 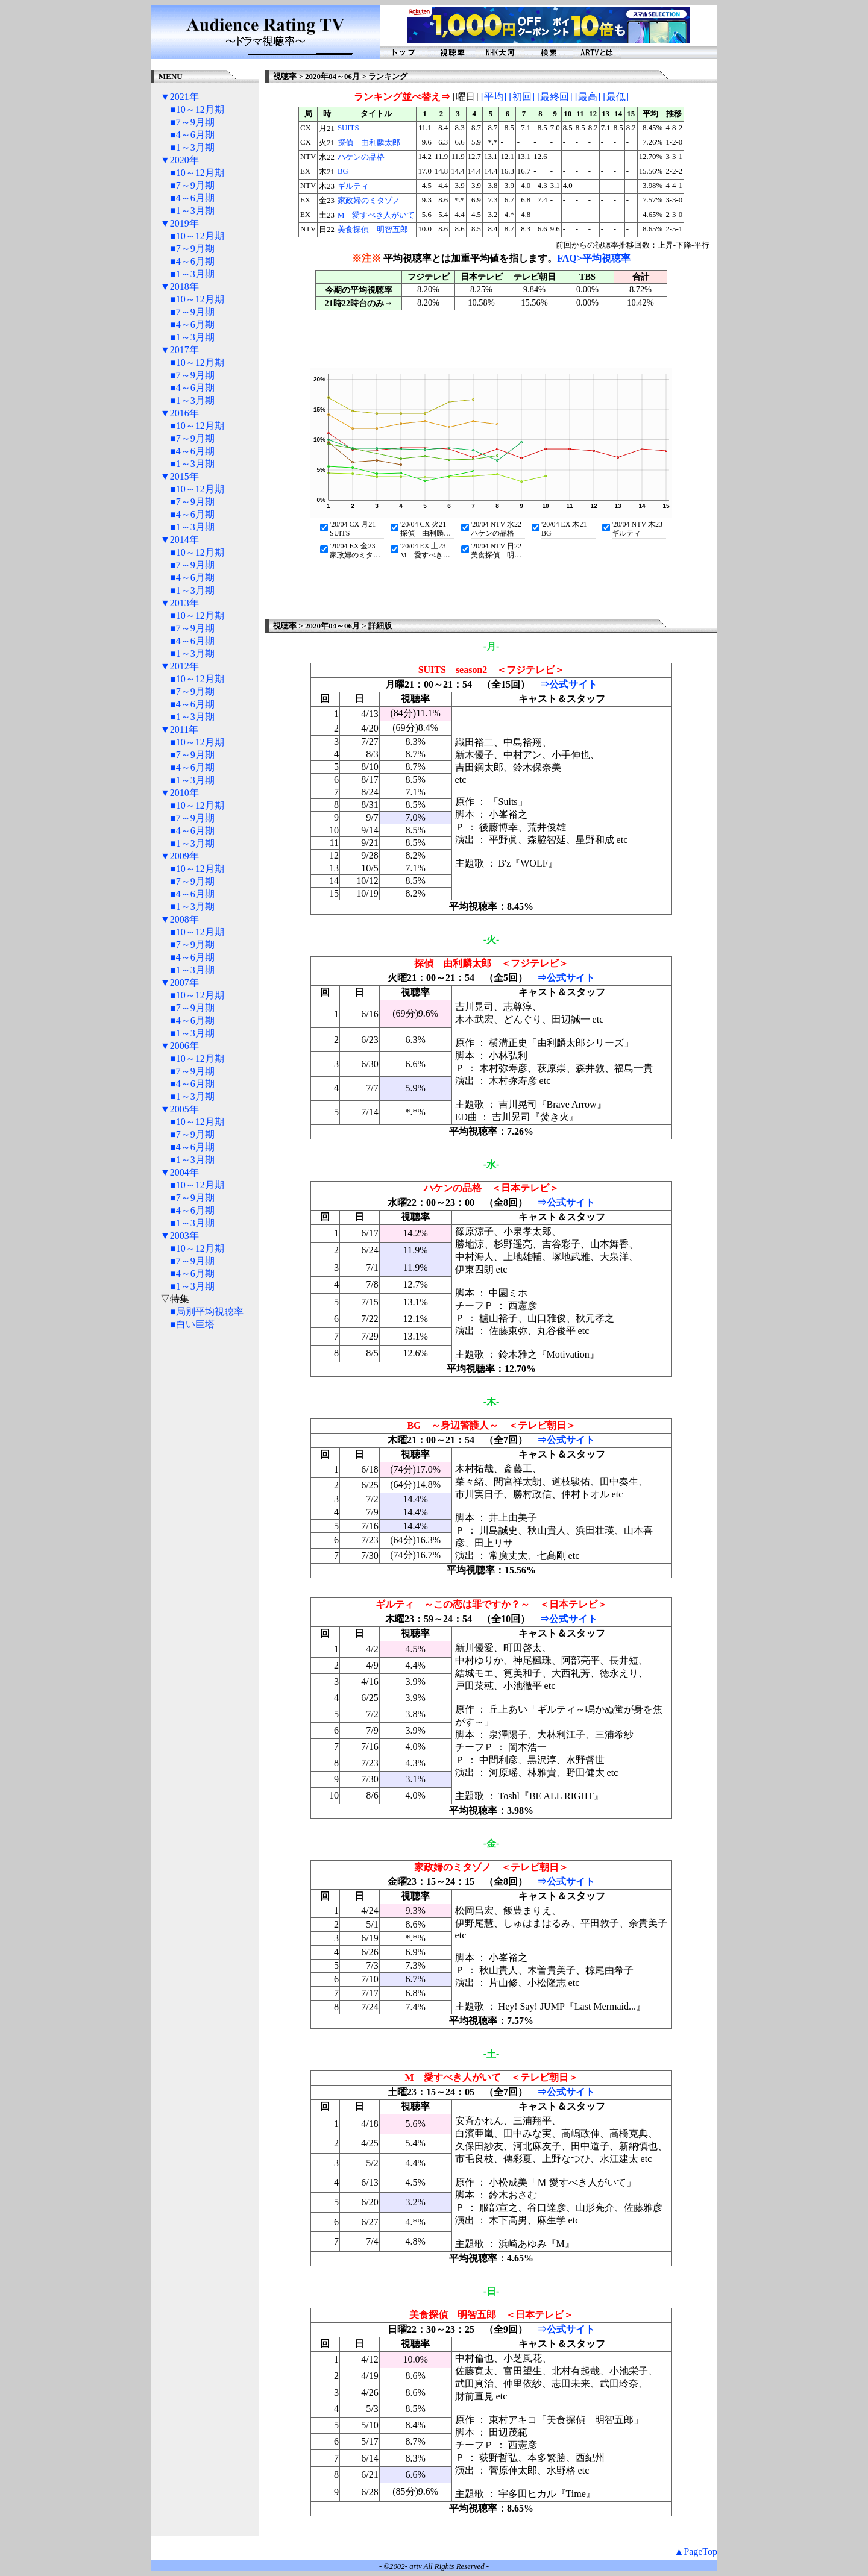 I want to click on ハケンの品格, so click(x=361, y=157).